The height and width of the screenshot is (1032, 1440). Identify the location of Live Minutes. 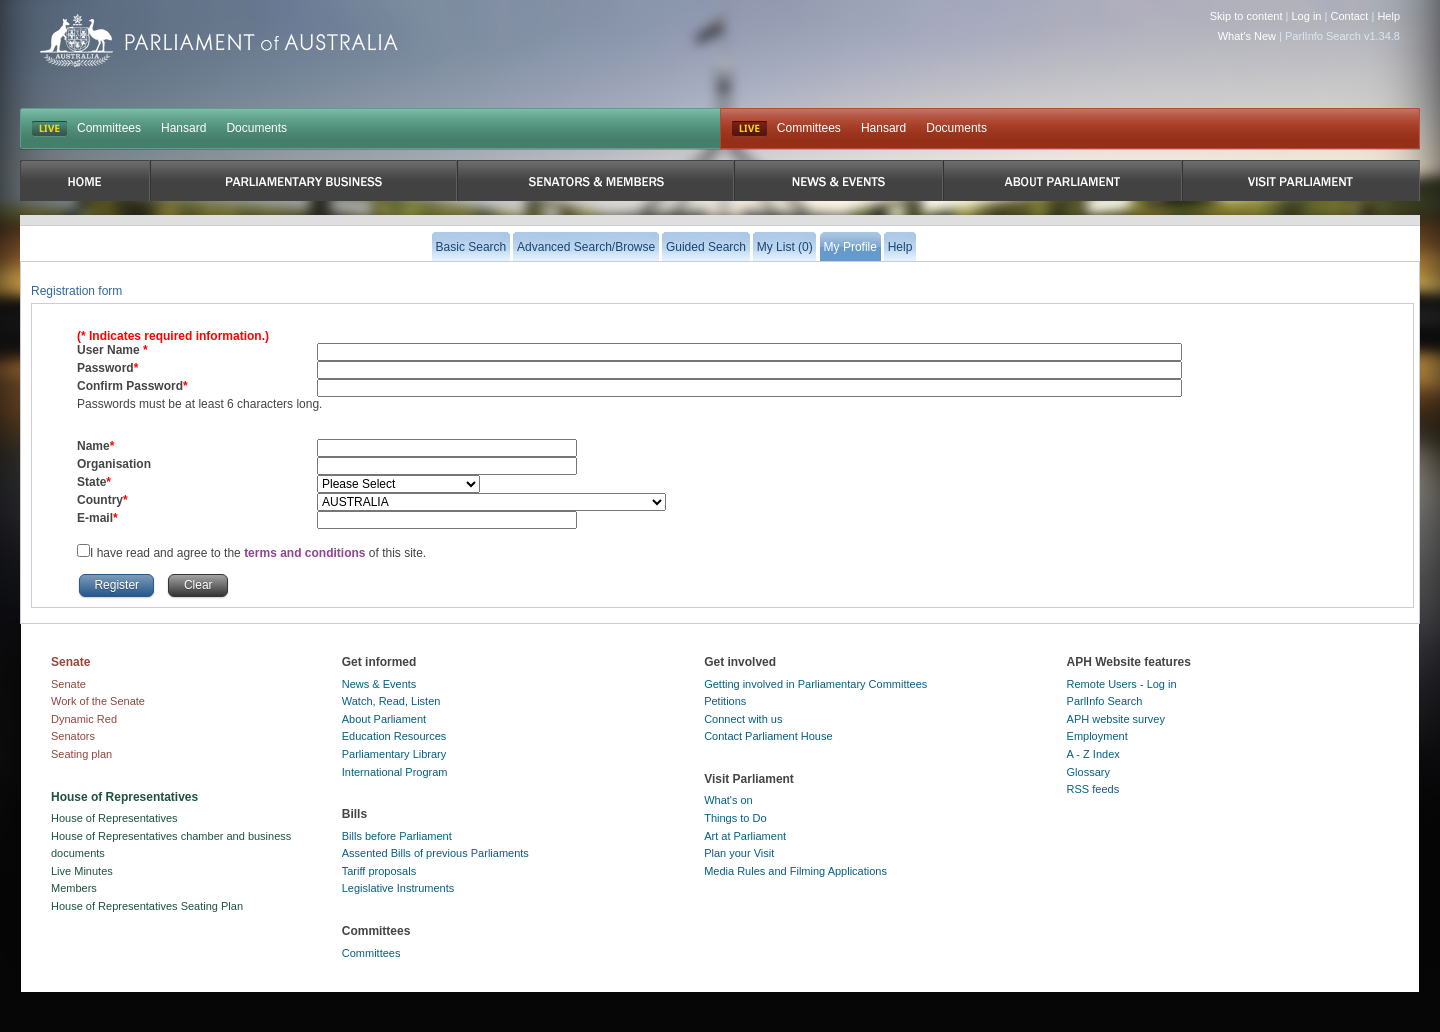
(82, 871).